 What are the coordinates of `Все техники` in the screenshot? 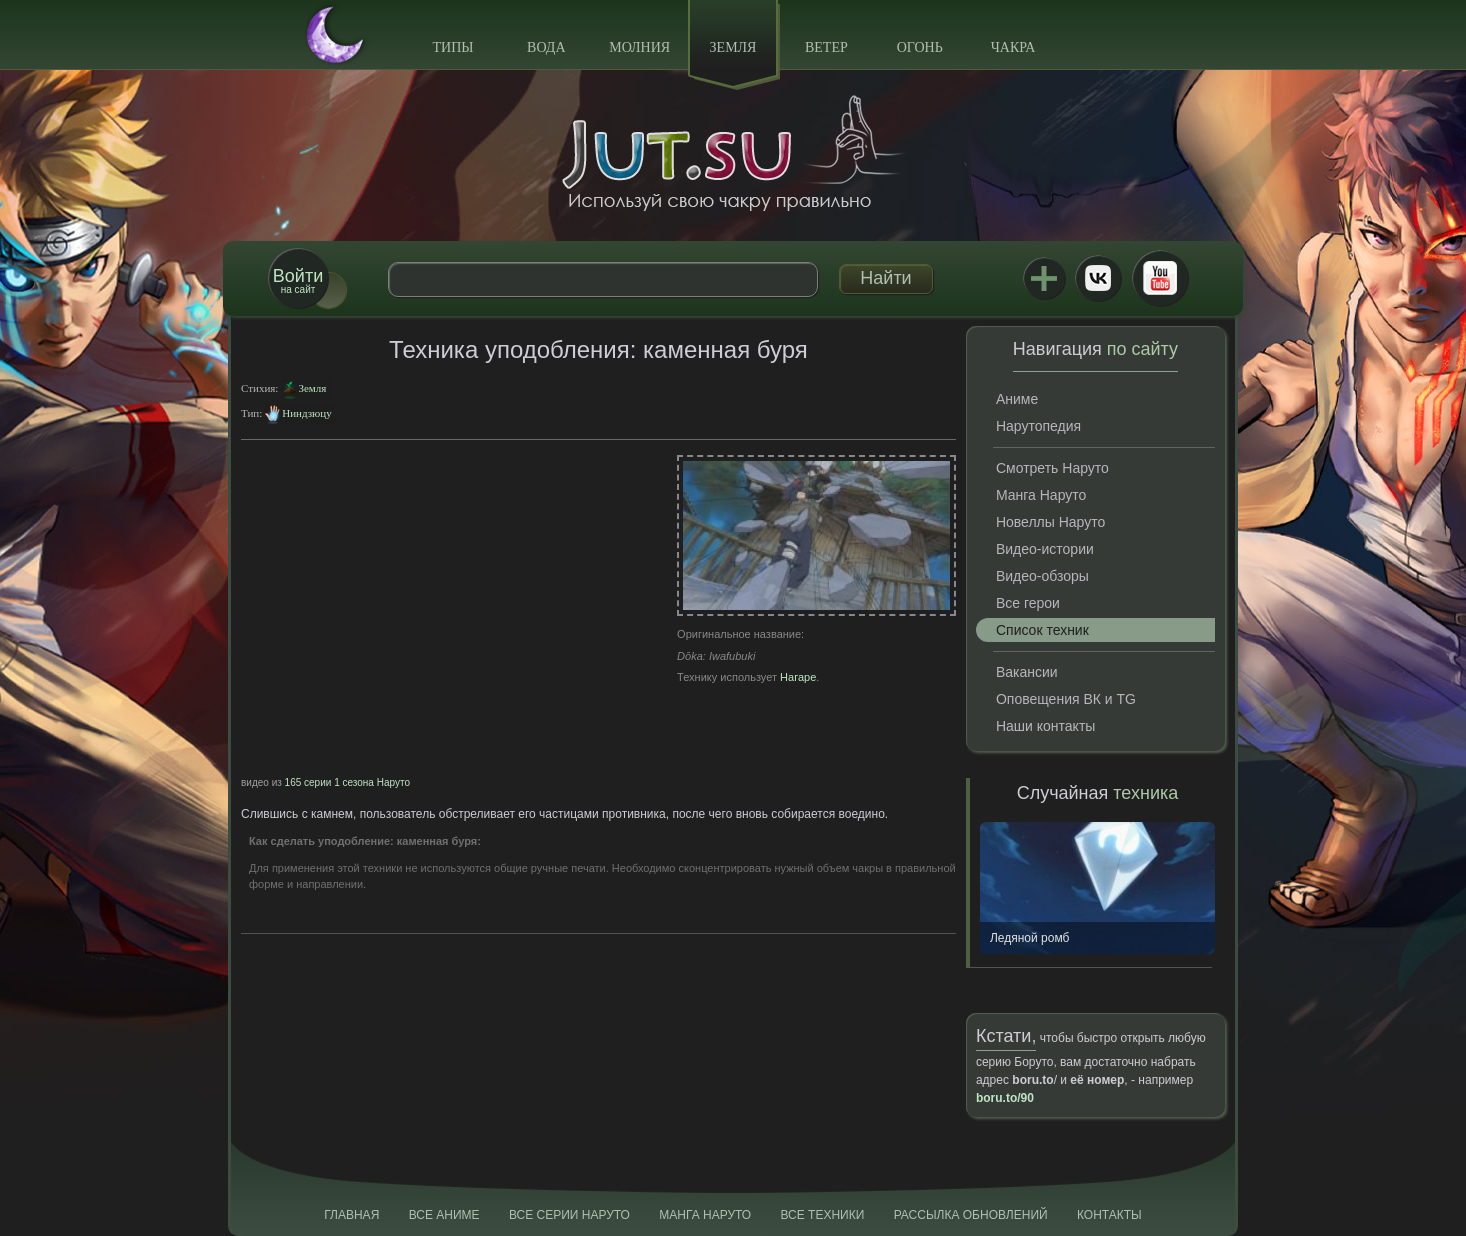 It's located at (822, 1215).